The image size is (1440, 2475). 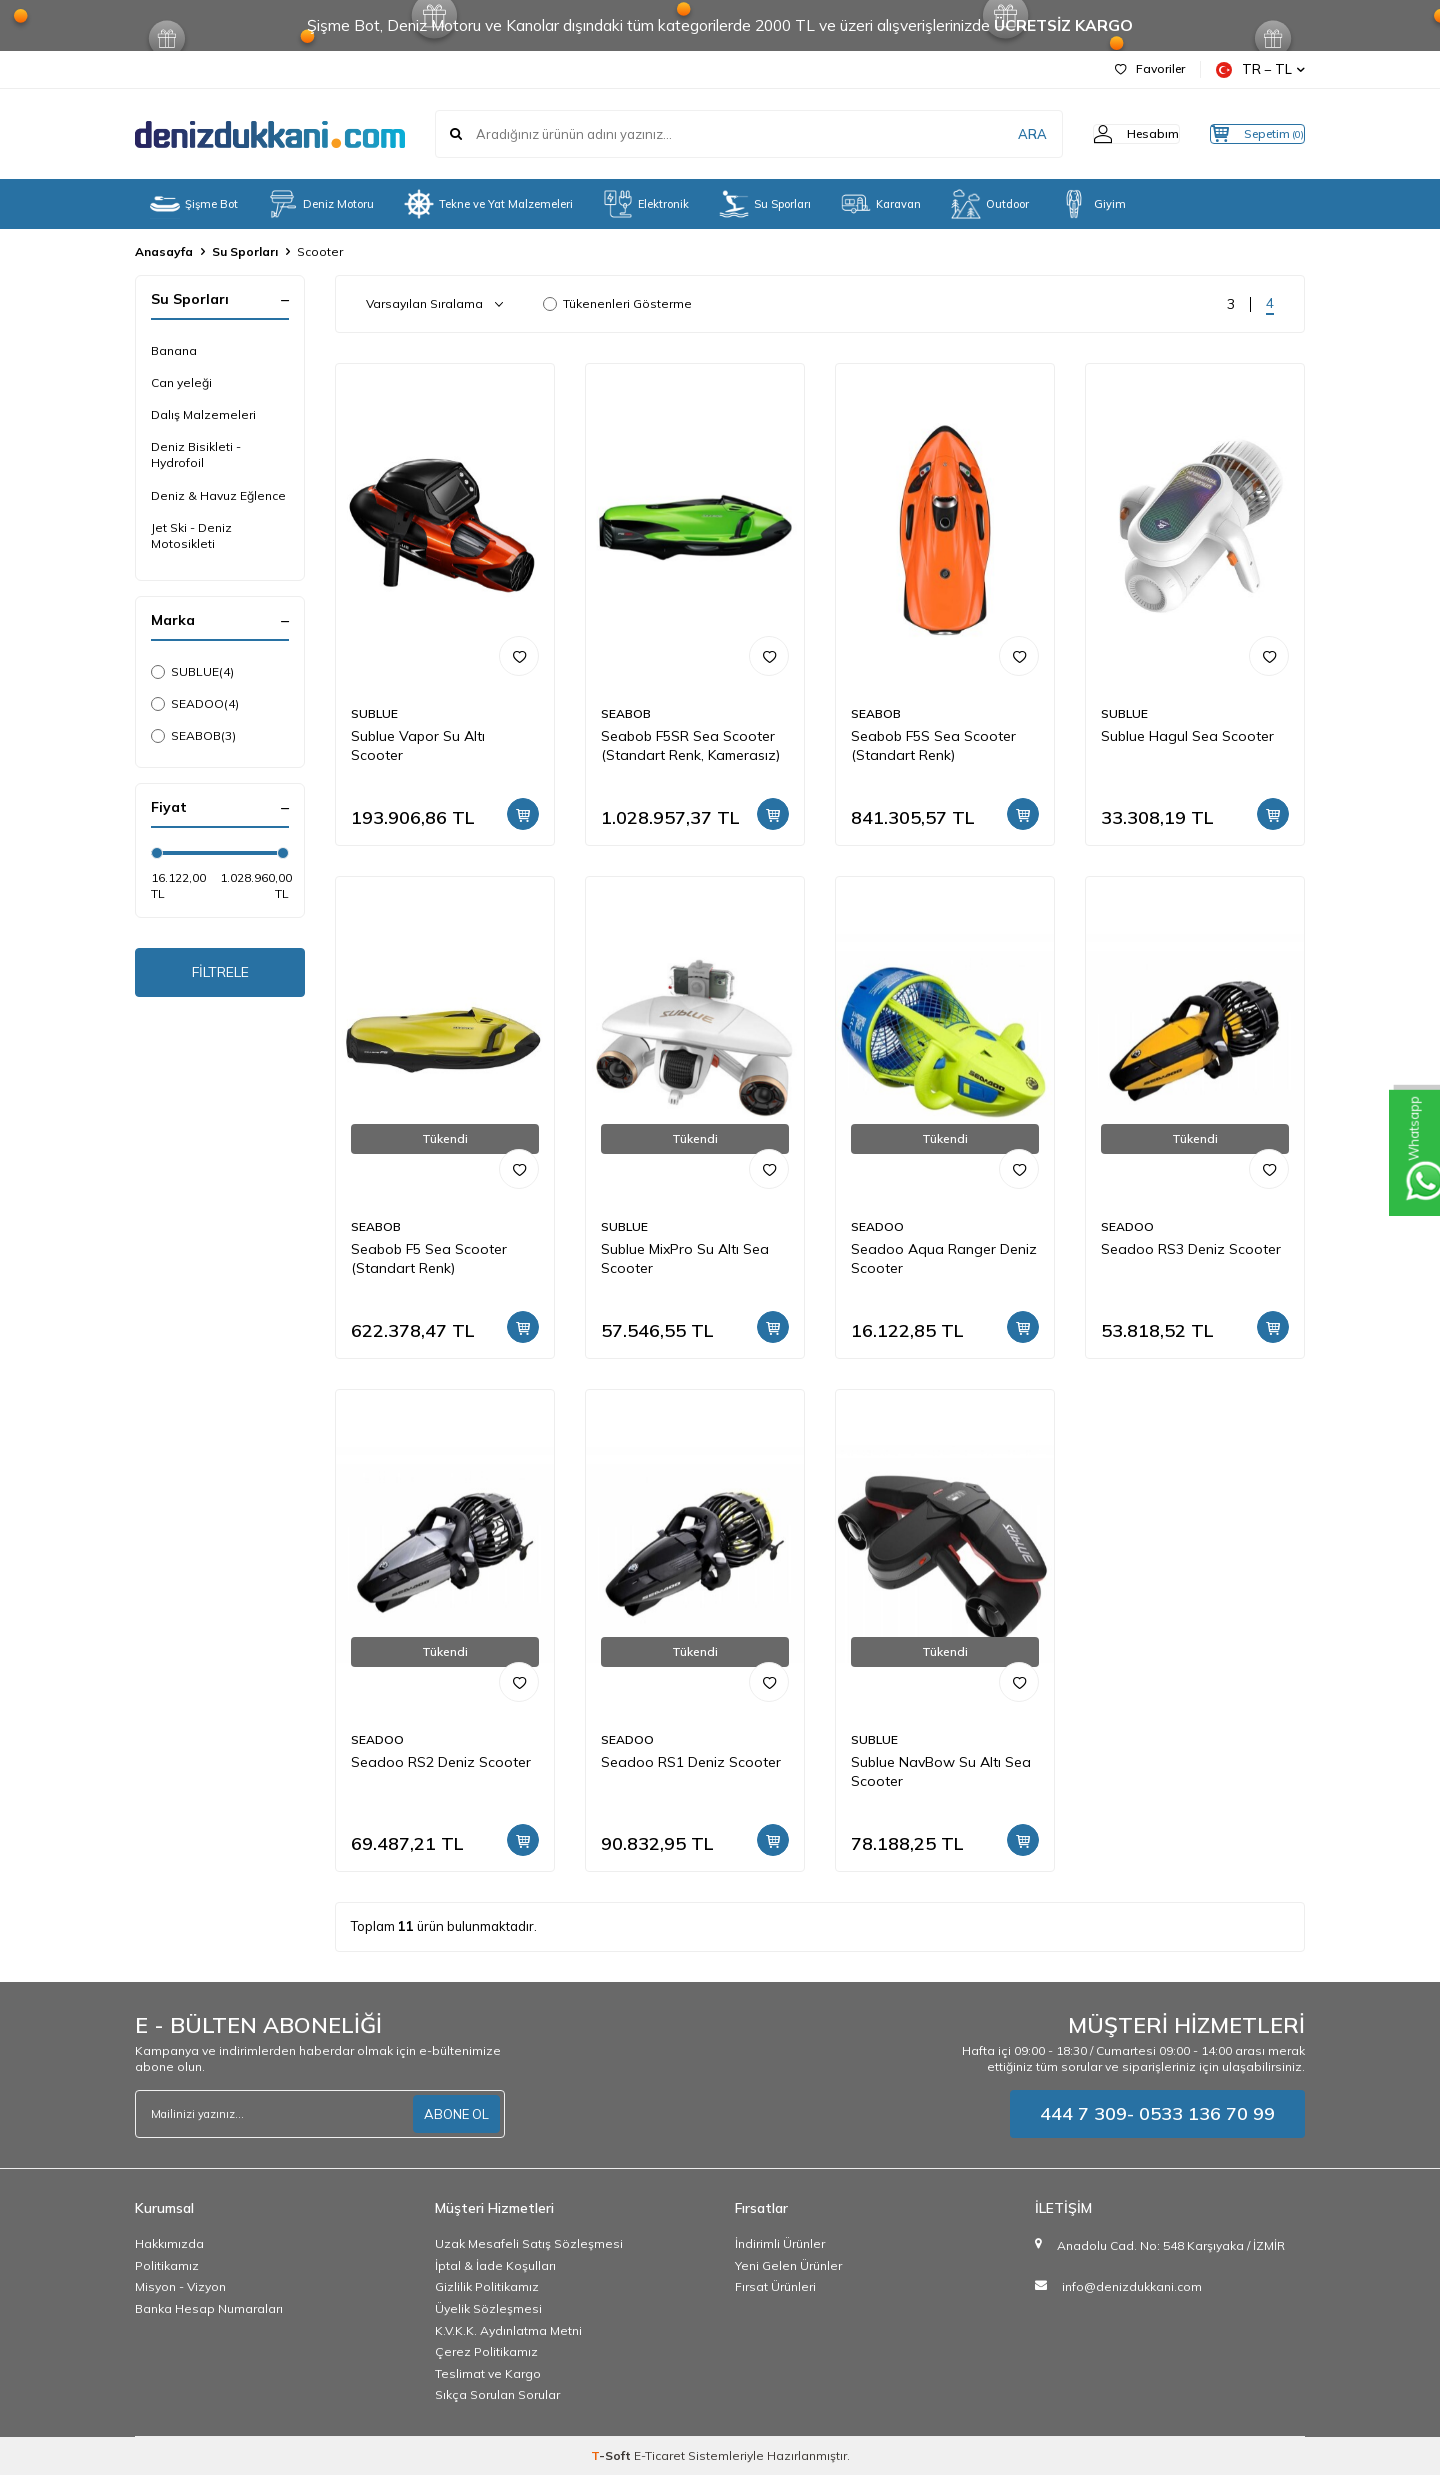 I want to click on Outdoor, so click(x=990, y=204).